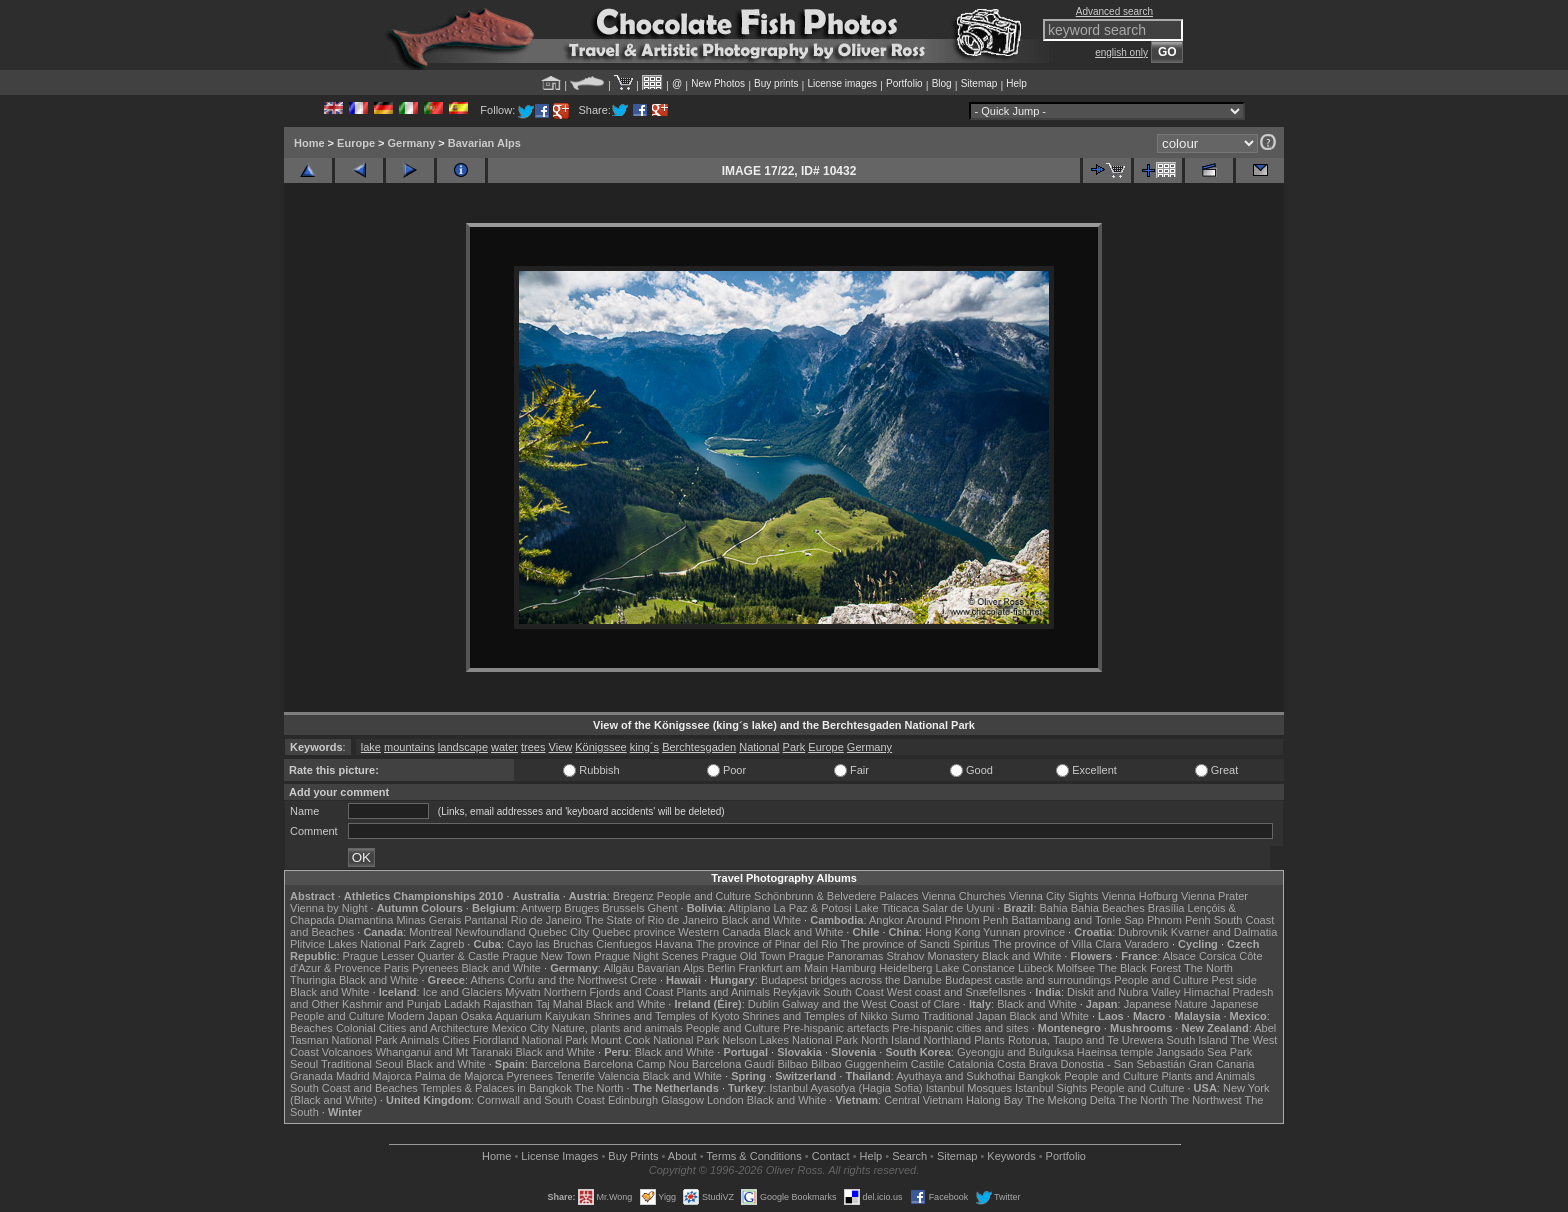 This screenshot has width=1568, height=1212. Describe the element at coordinates (1121, 52) in the screenshot. I see `english only` at that location.